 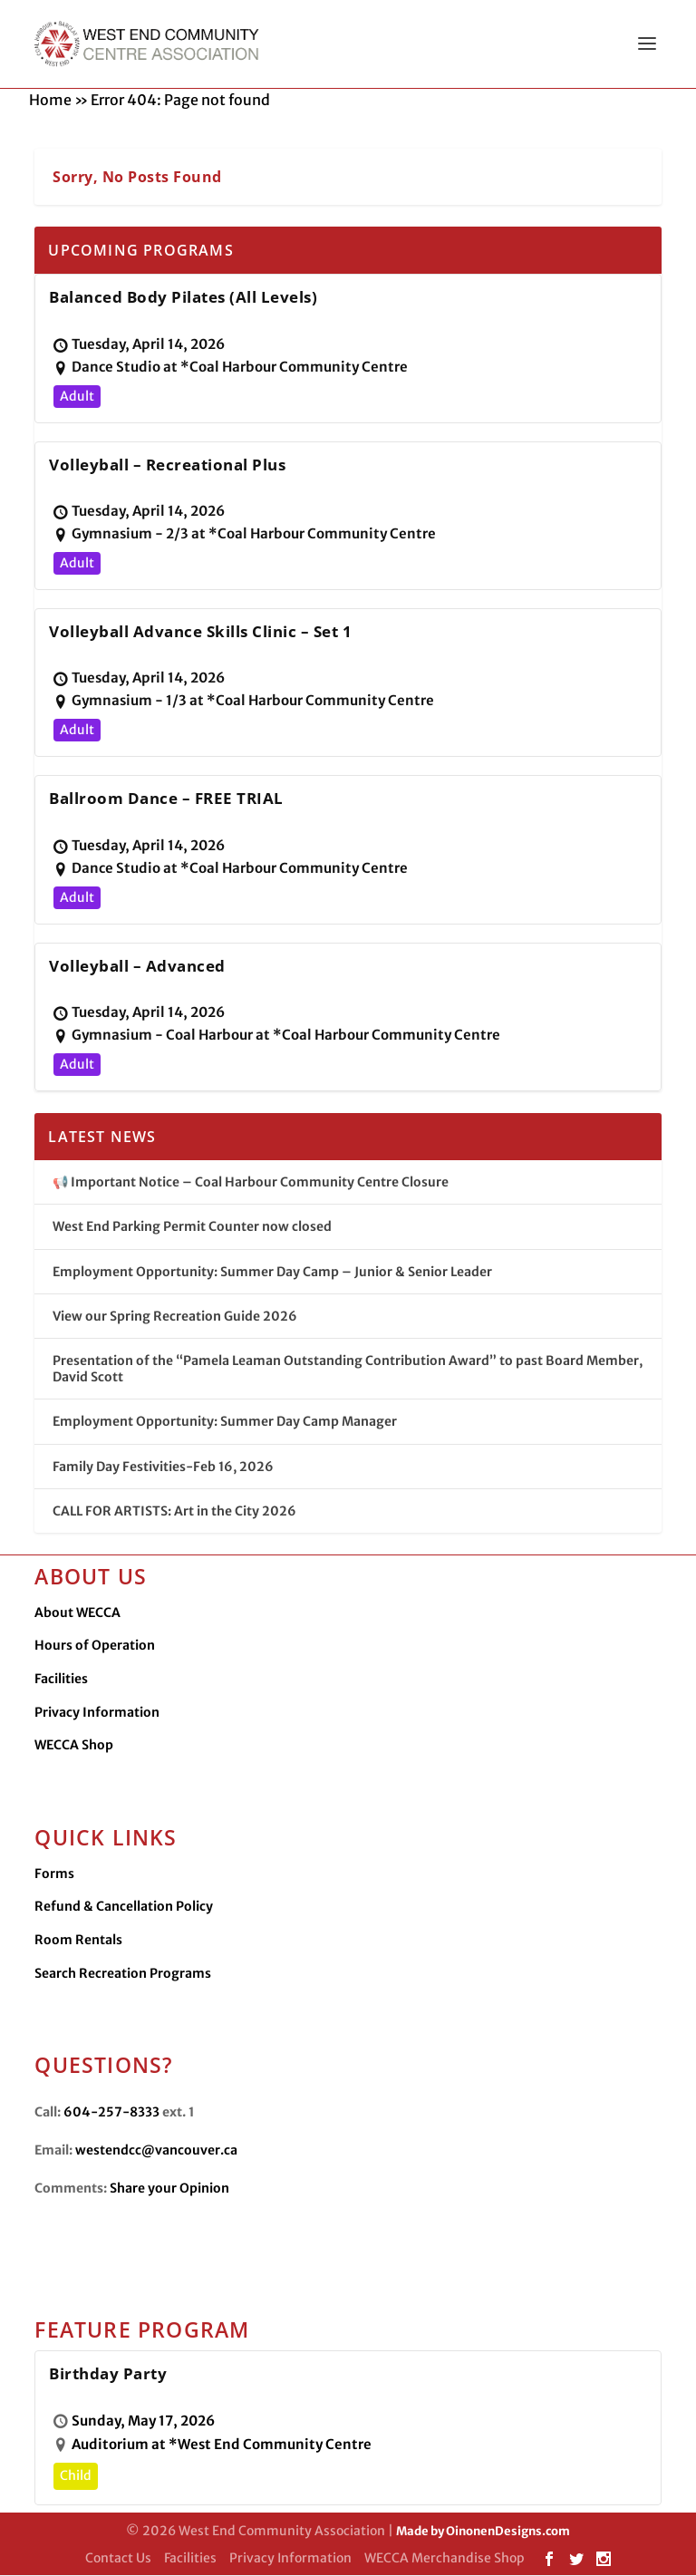 I want to click on About WECCA, so click(x=77, y=1613).